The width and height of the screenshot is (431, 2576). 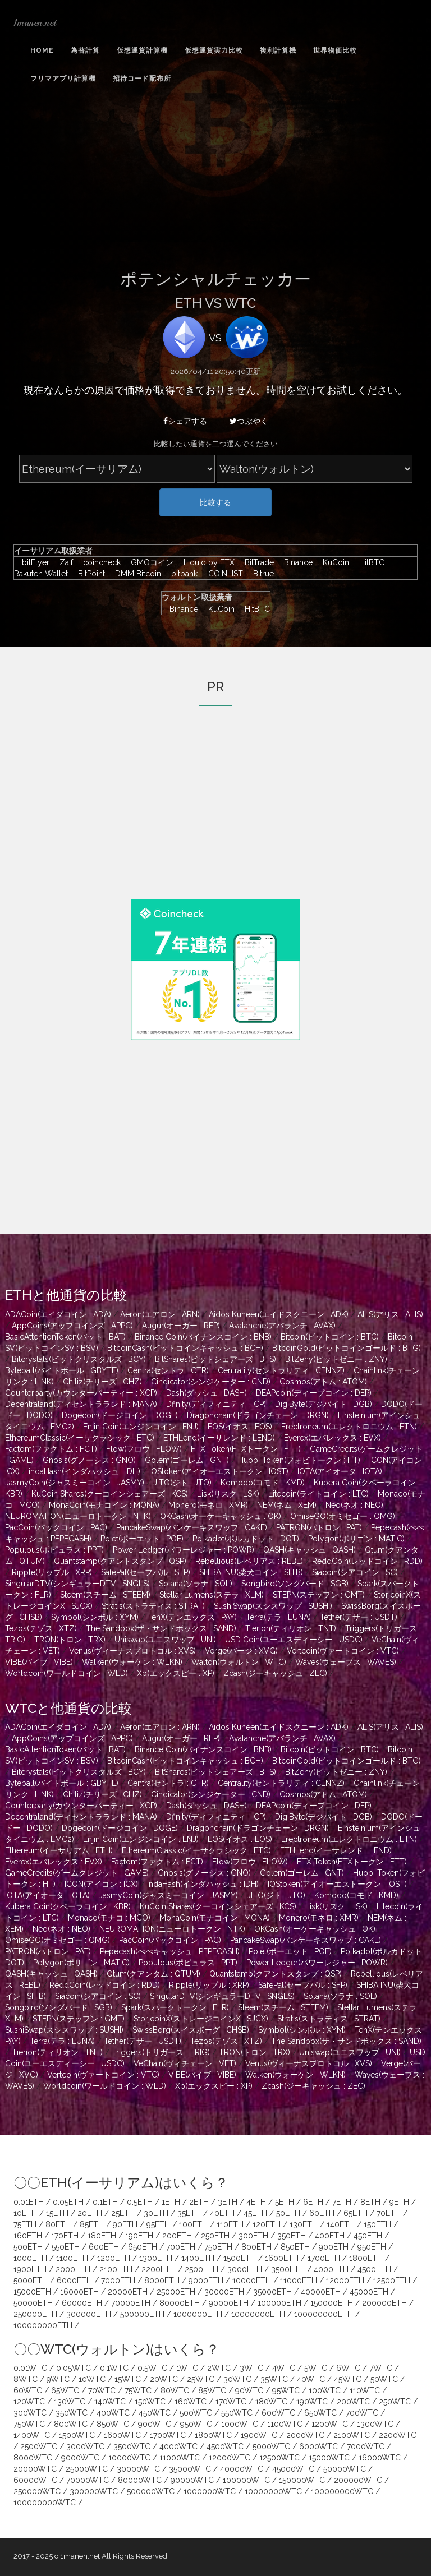 What do you see at coordinates (299, 1460) in the screenshot?
I see `Huobi Token(フォビトークン : HT)` at bounding box center [299, 1460].